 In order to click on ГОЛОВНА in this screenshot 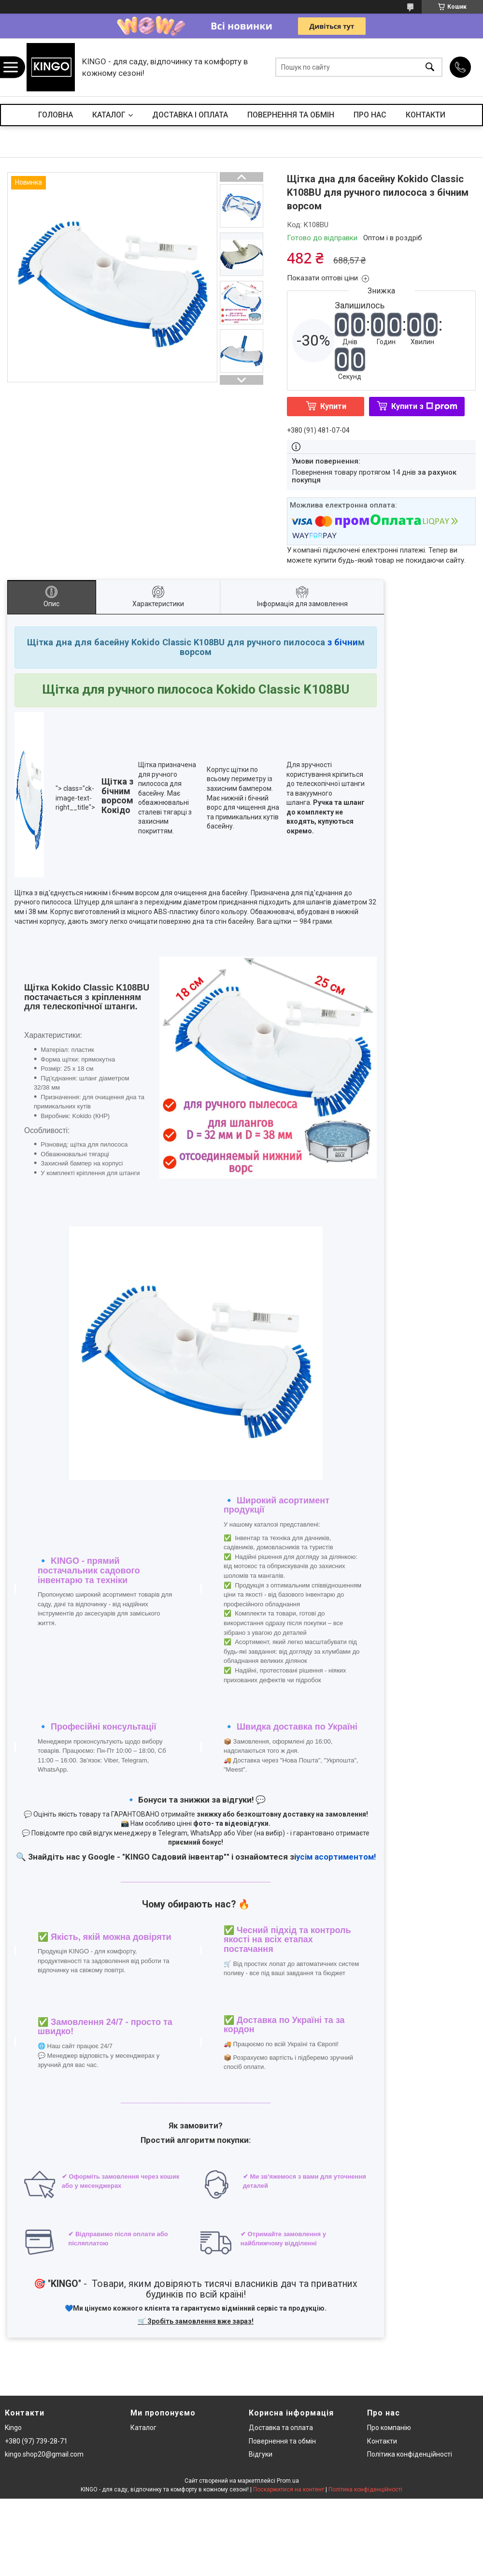, I will do `click(55, 114)`.